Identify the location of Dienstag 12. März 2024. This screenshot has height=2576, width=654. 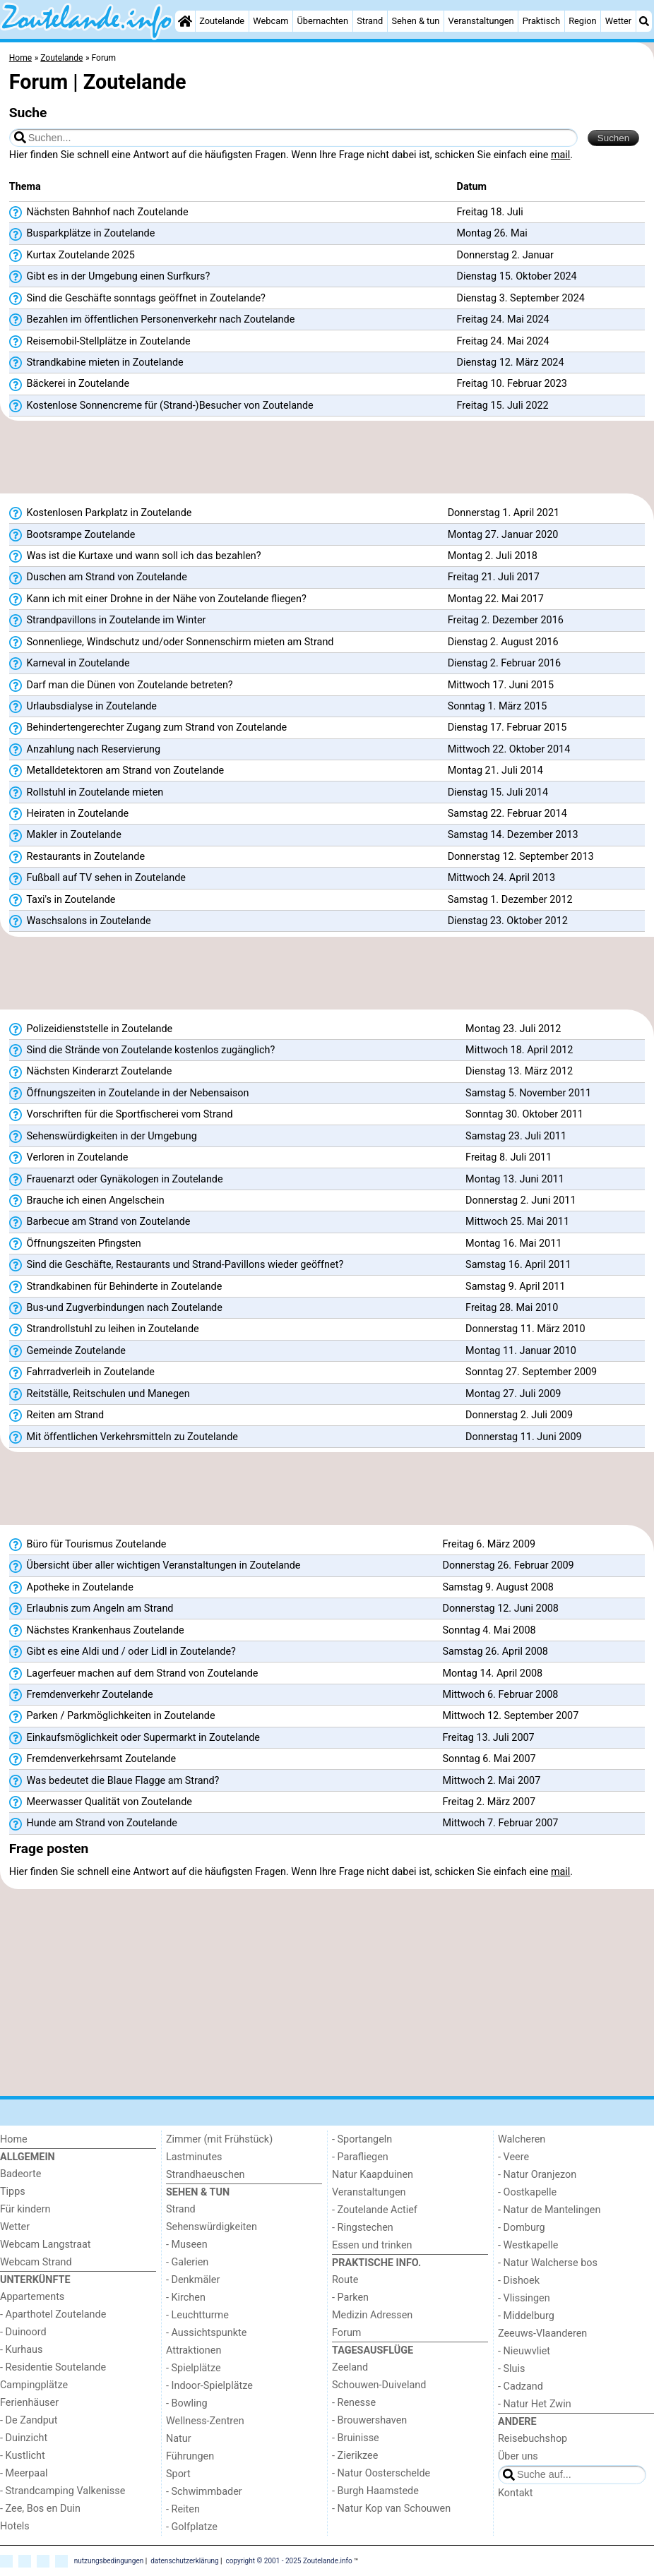
(510, 363).